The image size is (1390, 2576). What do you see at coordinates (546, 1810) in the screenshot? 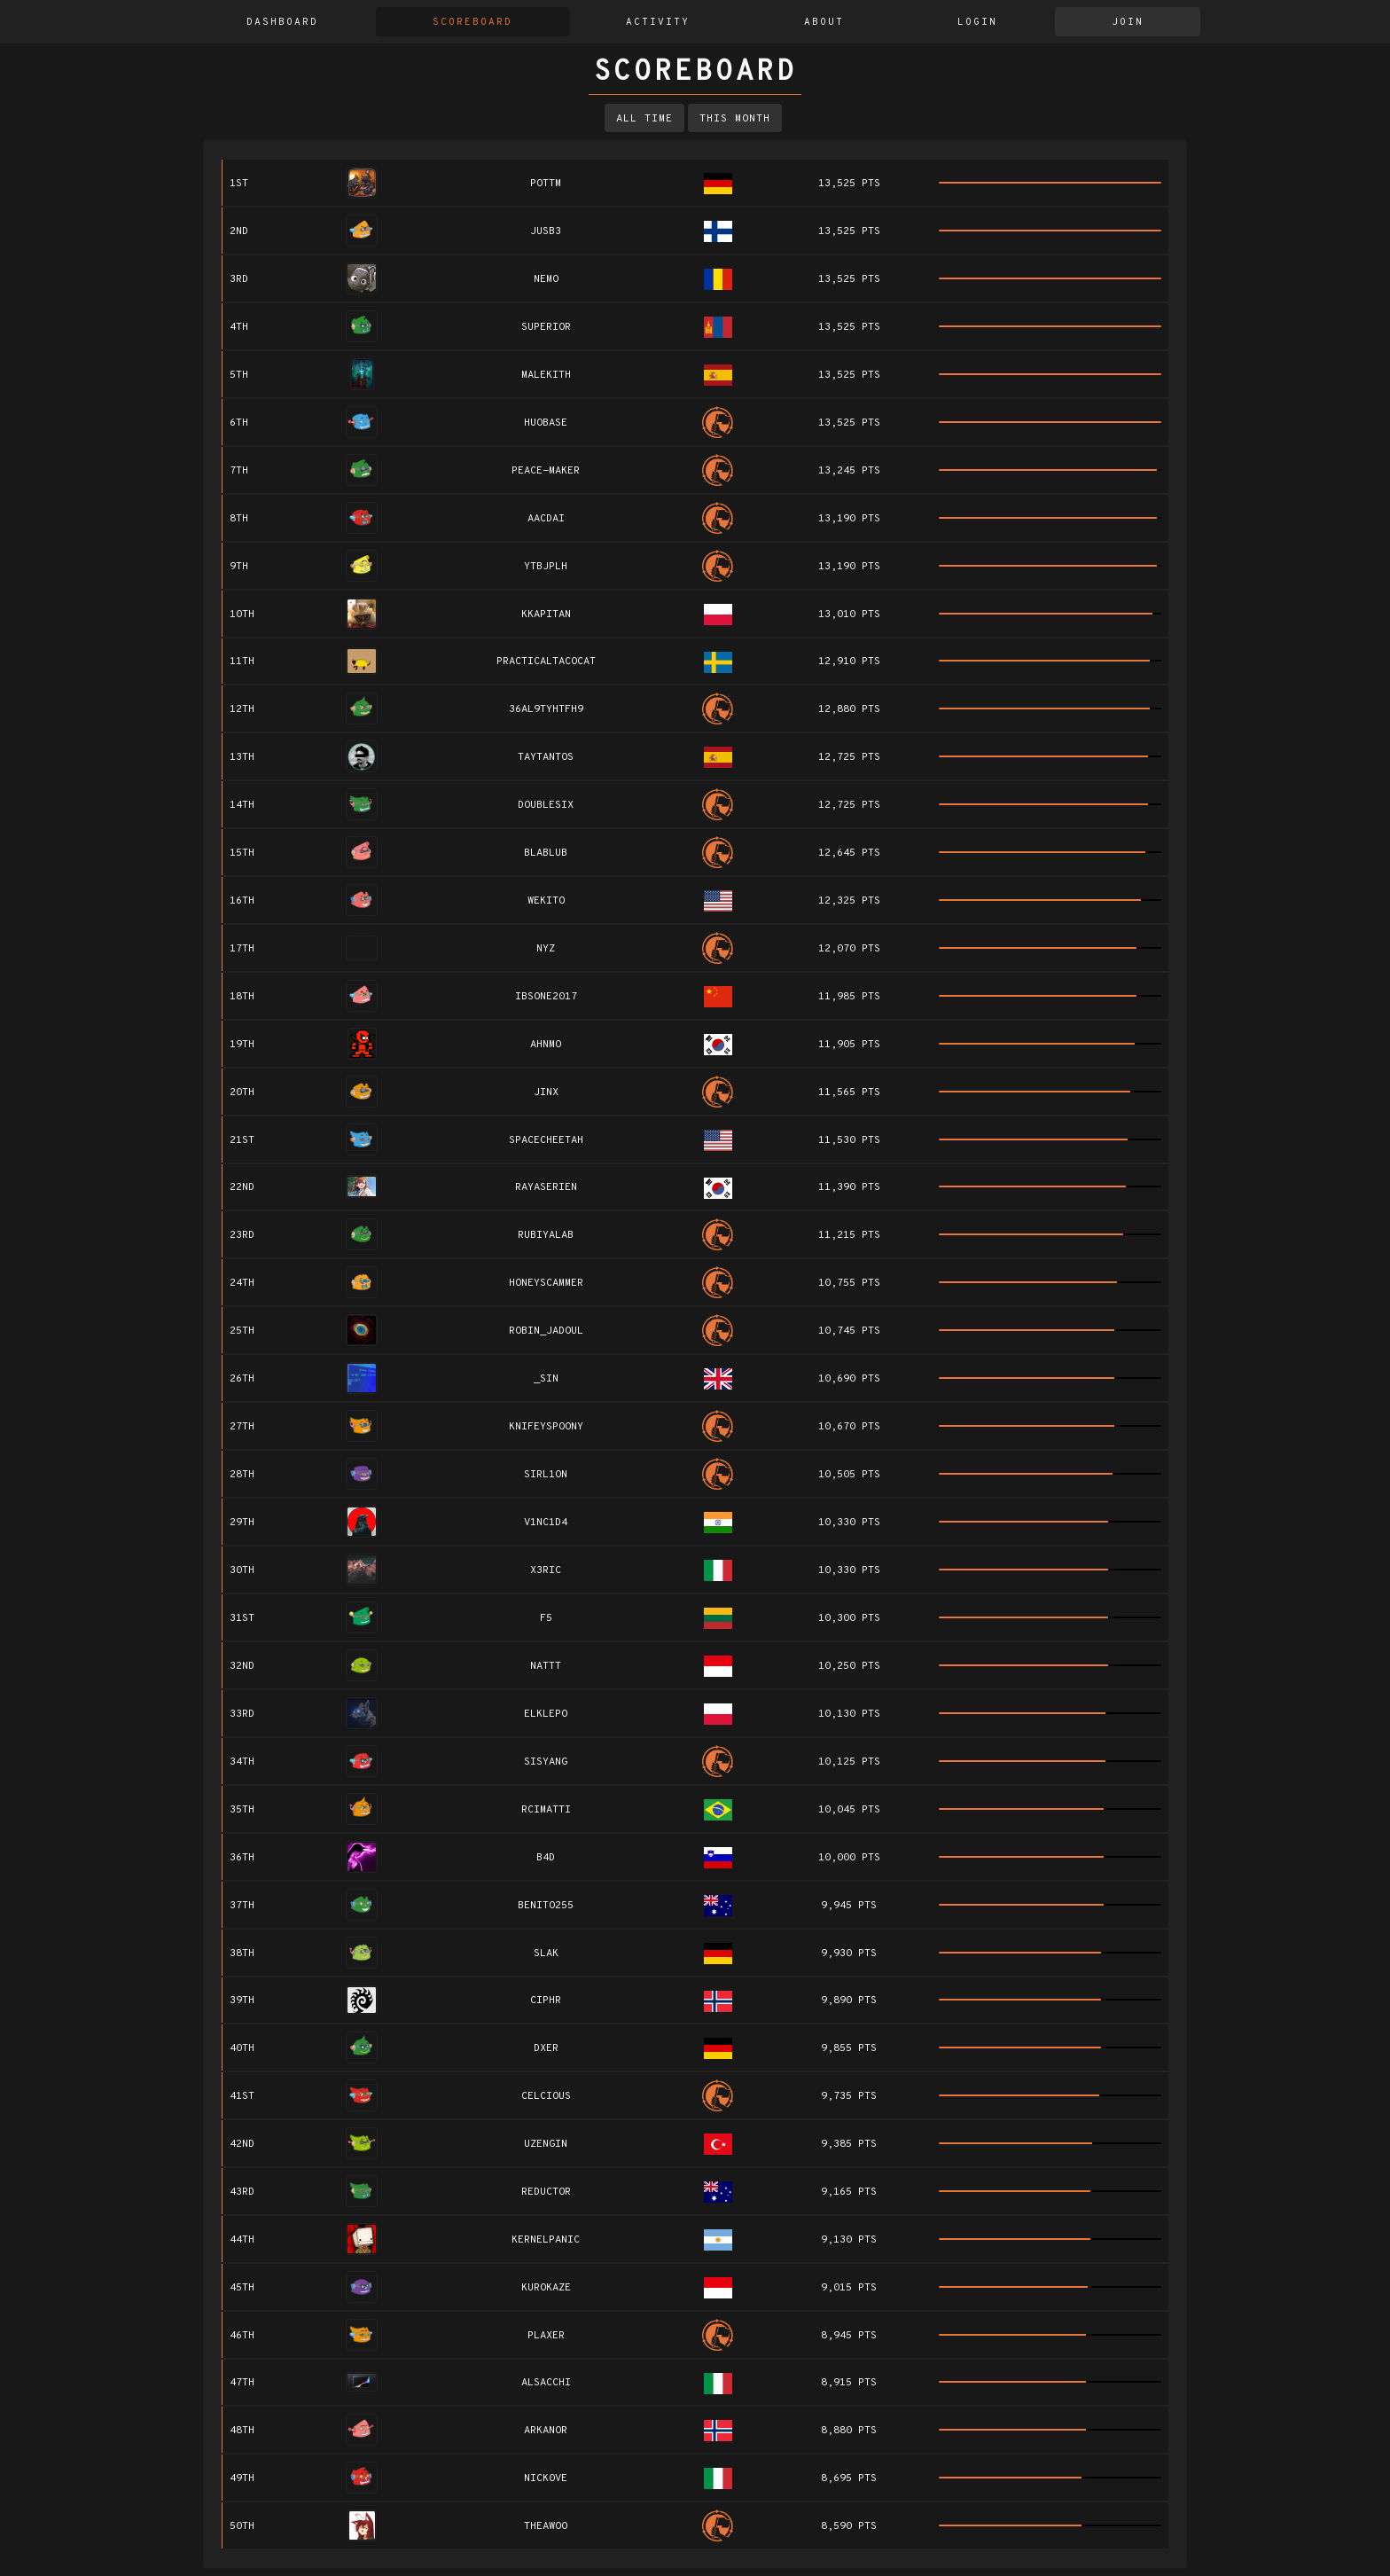
I see `rcimatti` at bounding box center [546, 1810].